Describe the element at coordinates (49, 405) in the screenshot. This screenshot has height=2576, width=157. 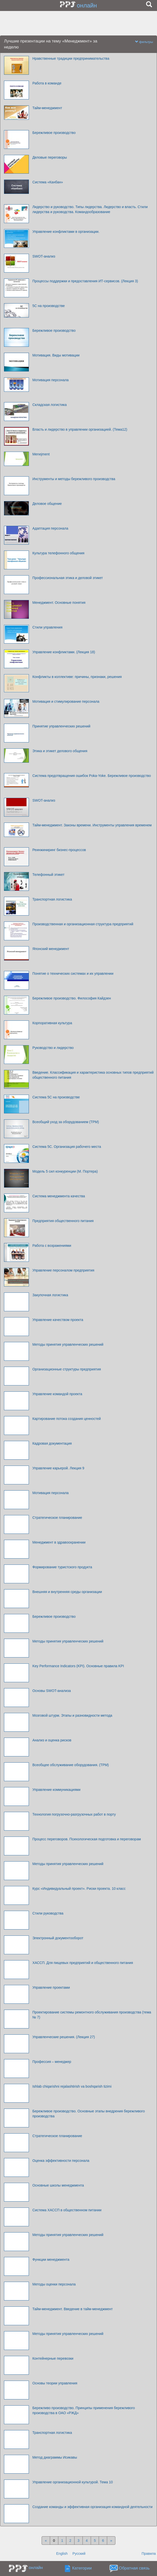
I see `Складская логистика` at that location.